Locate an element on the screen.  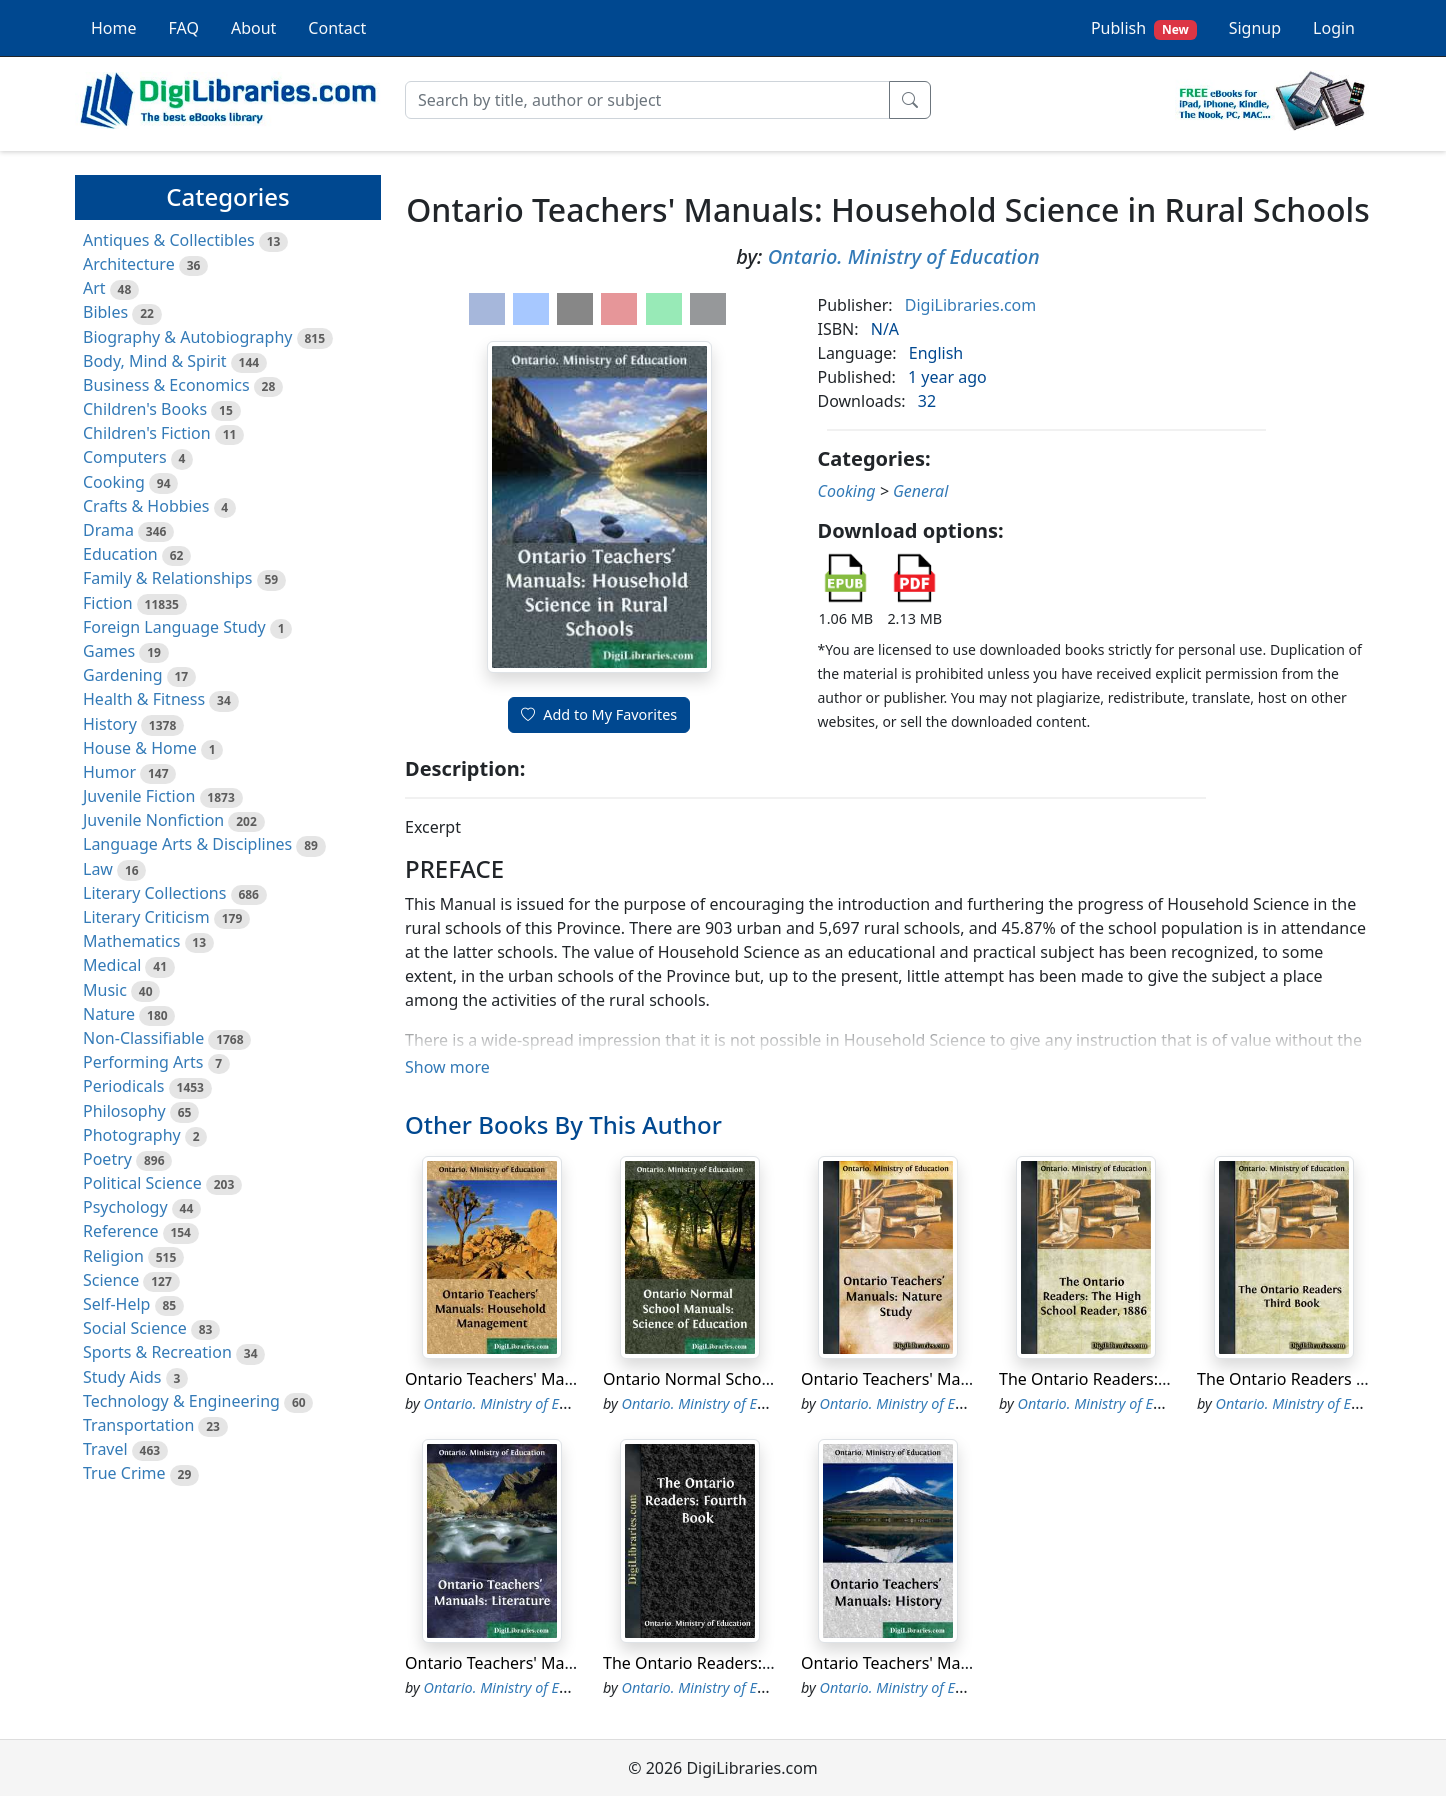
Add to My Favorites [button] is located at coordinates (599, 714).